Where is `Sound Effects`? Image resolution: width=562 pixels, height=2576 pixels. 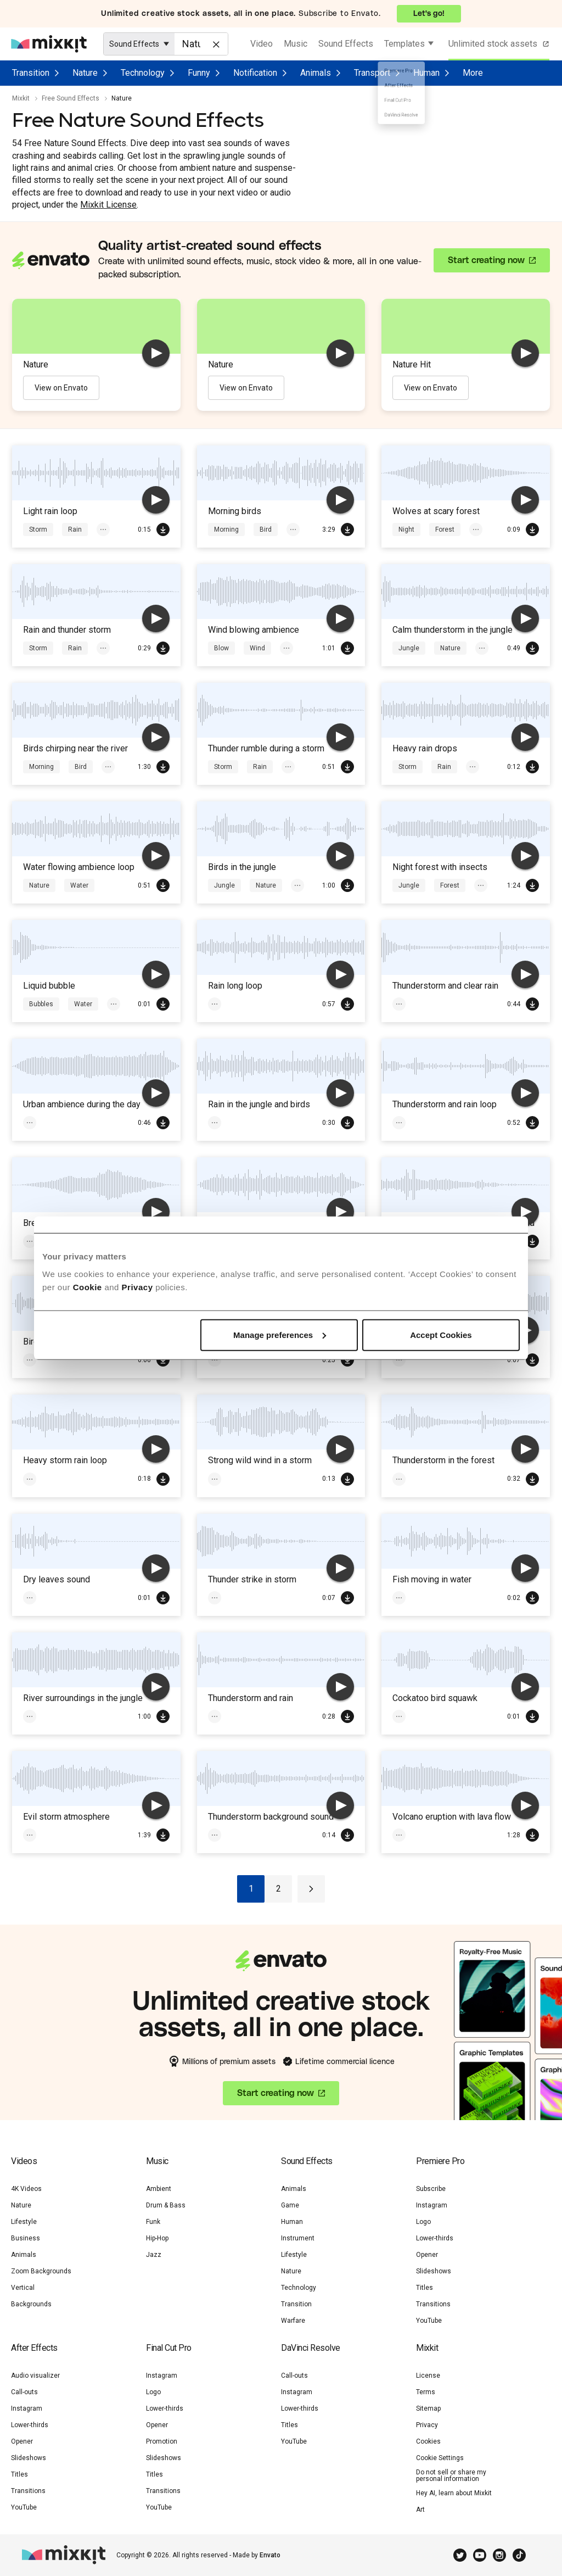
Sound Effects is located at coordinates (345, 43).